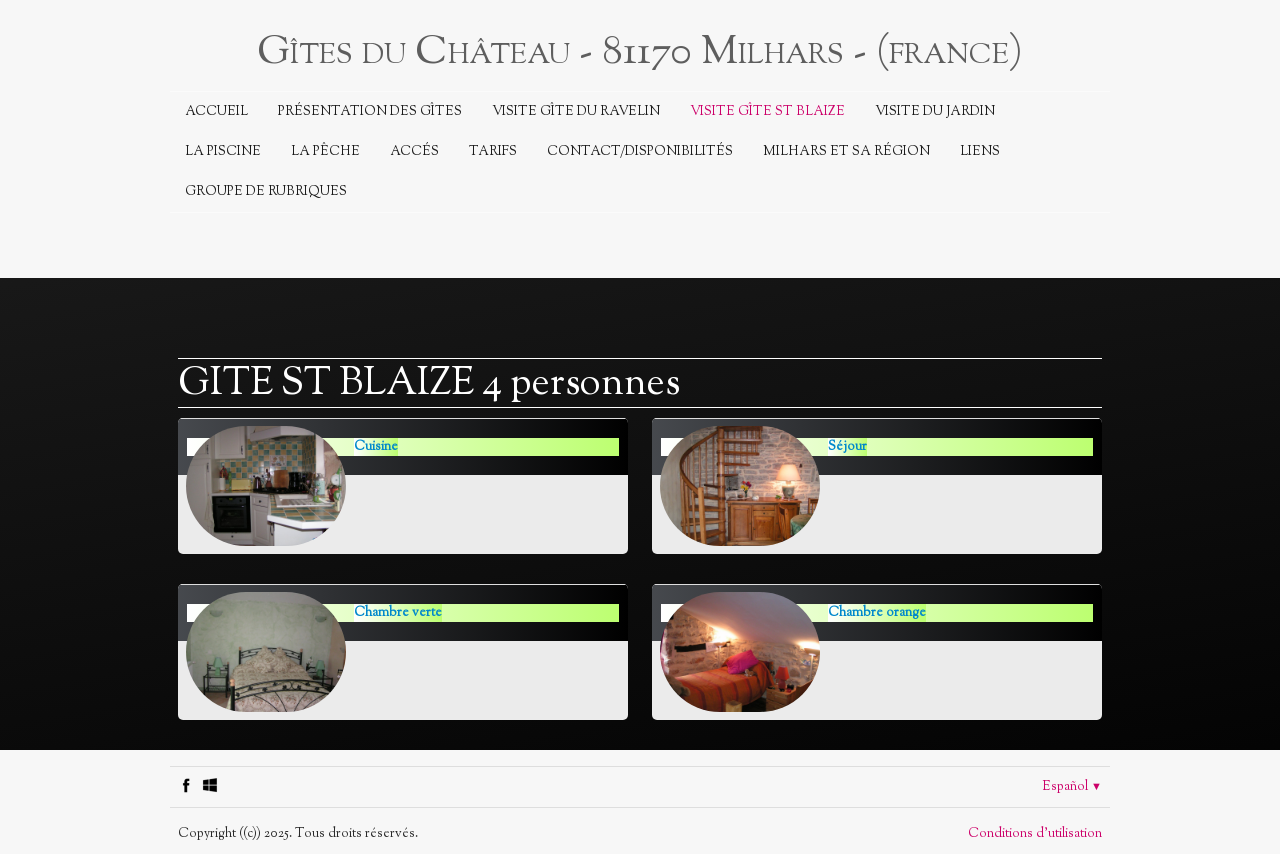  I want to click on Chambre orange, so click(877, 613).